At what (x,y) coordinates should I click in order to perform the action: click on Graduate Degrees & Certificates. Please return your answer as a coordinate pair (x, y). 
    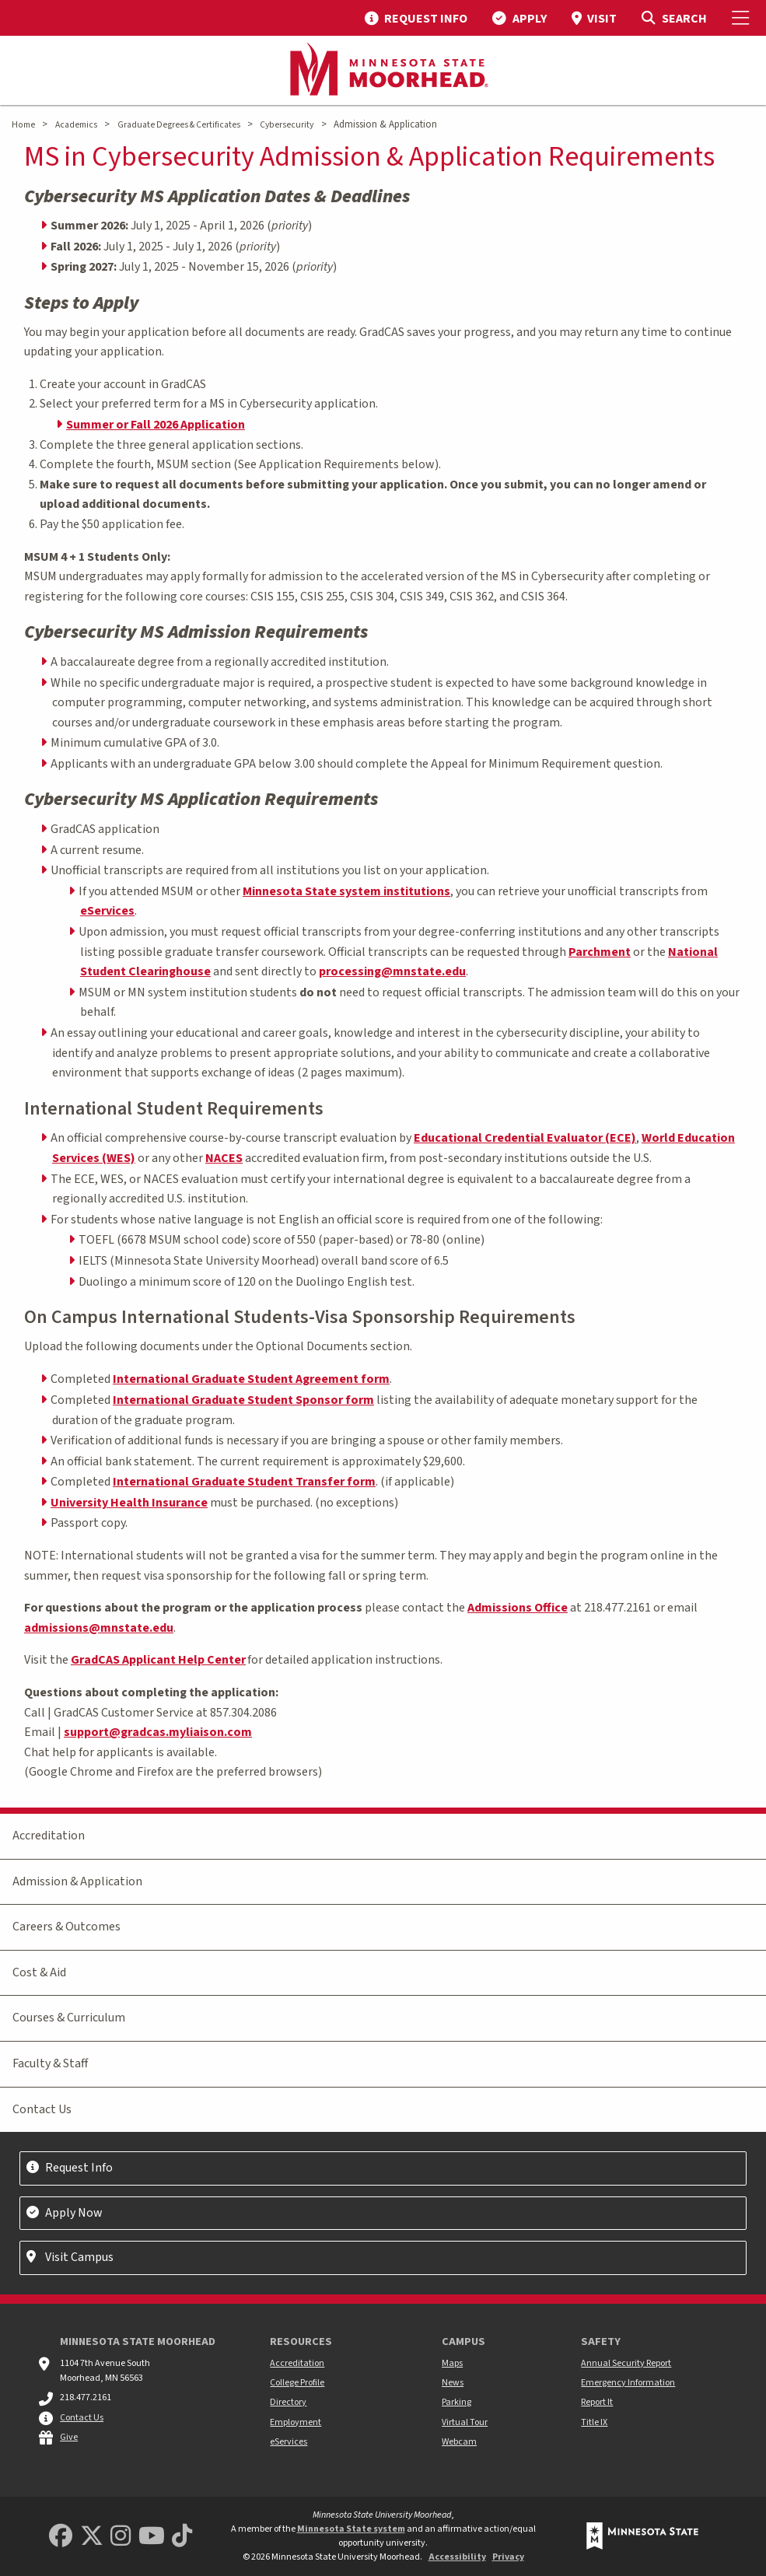
    Looking at the image, I should click on (178, 124).